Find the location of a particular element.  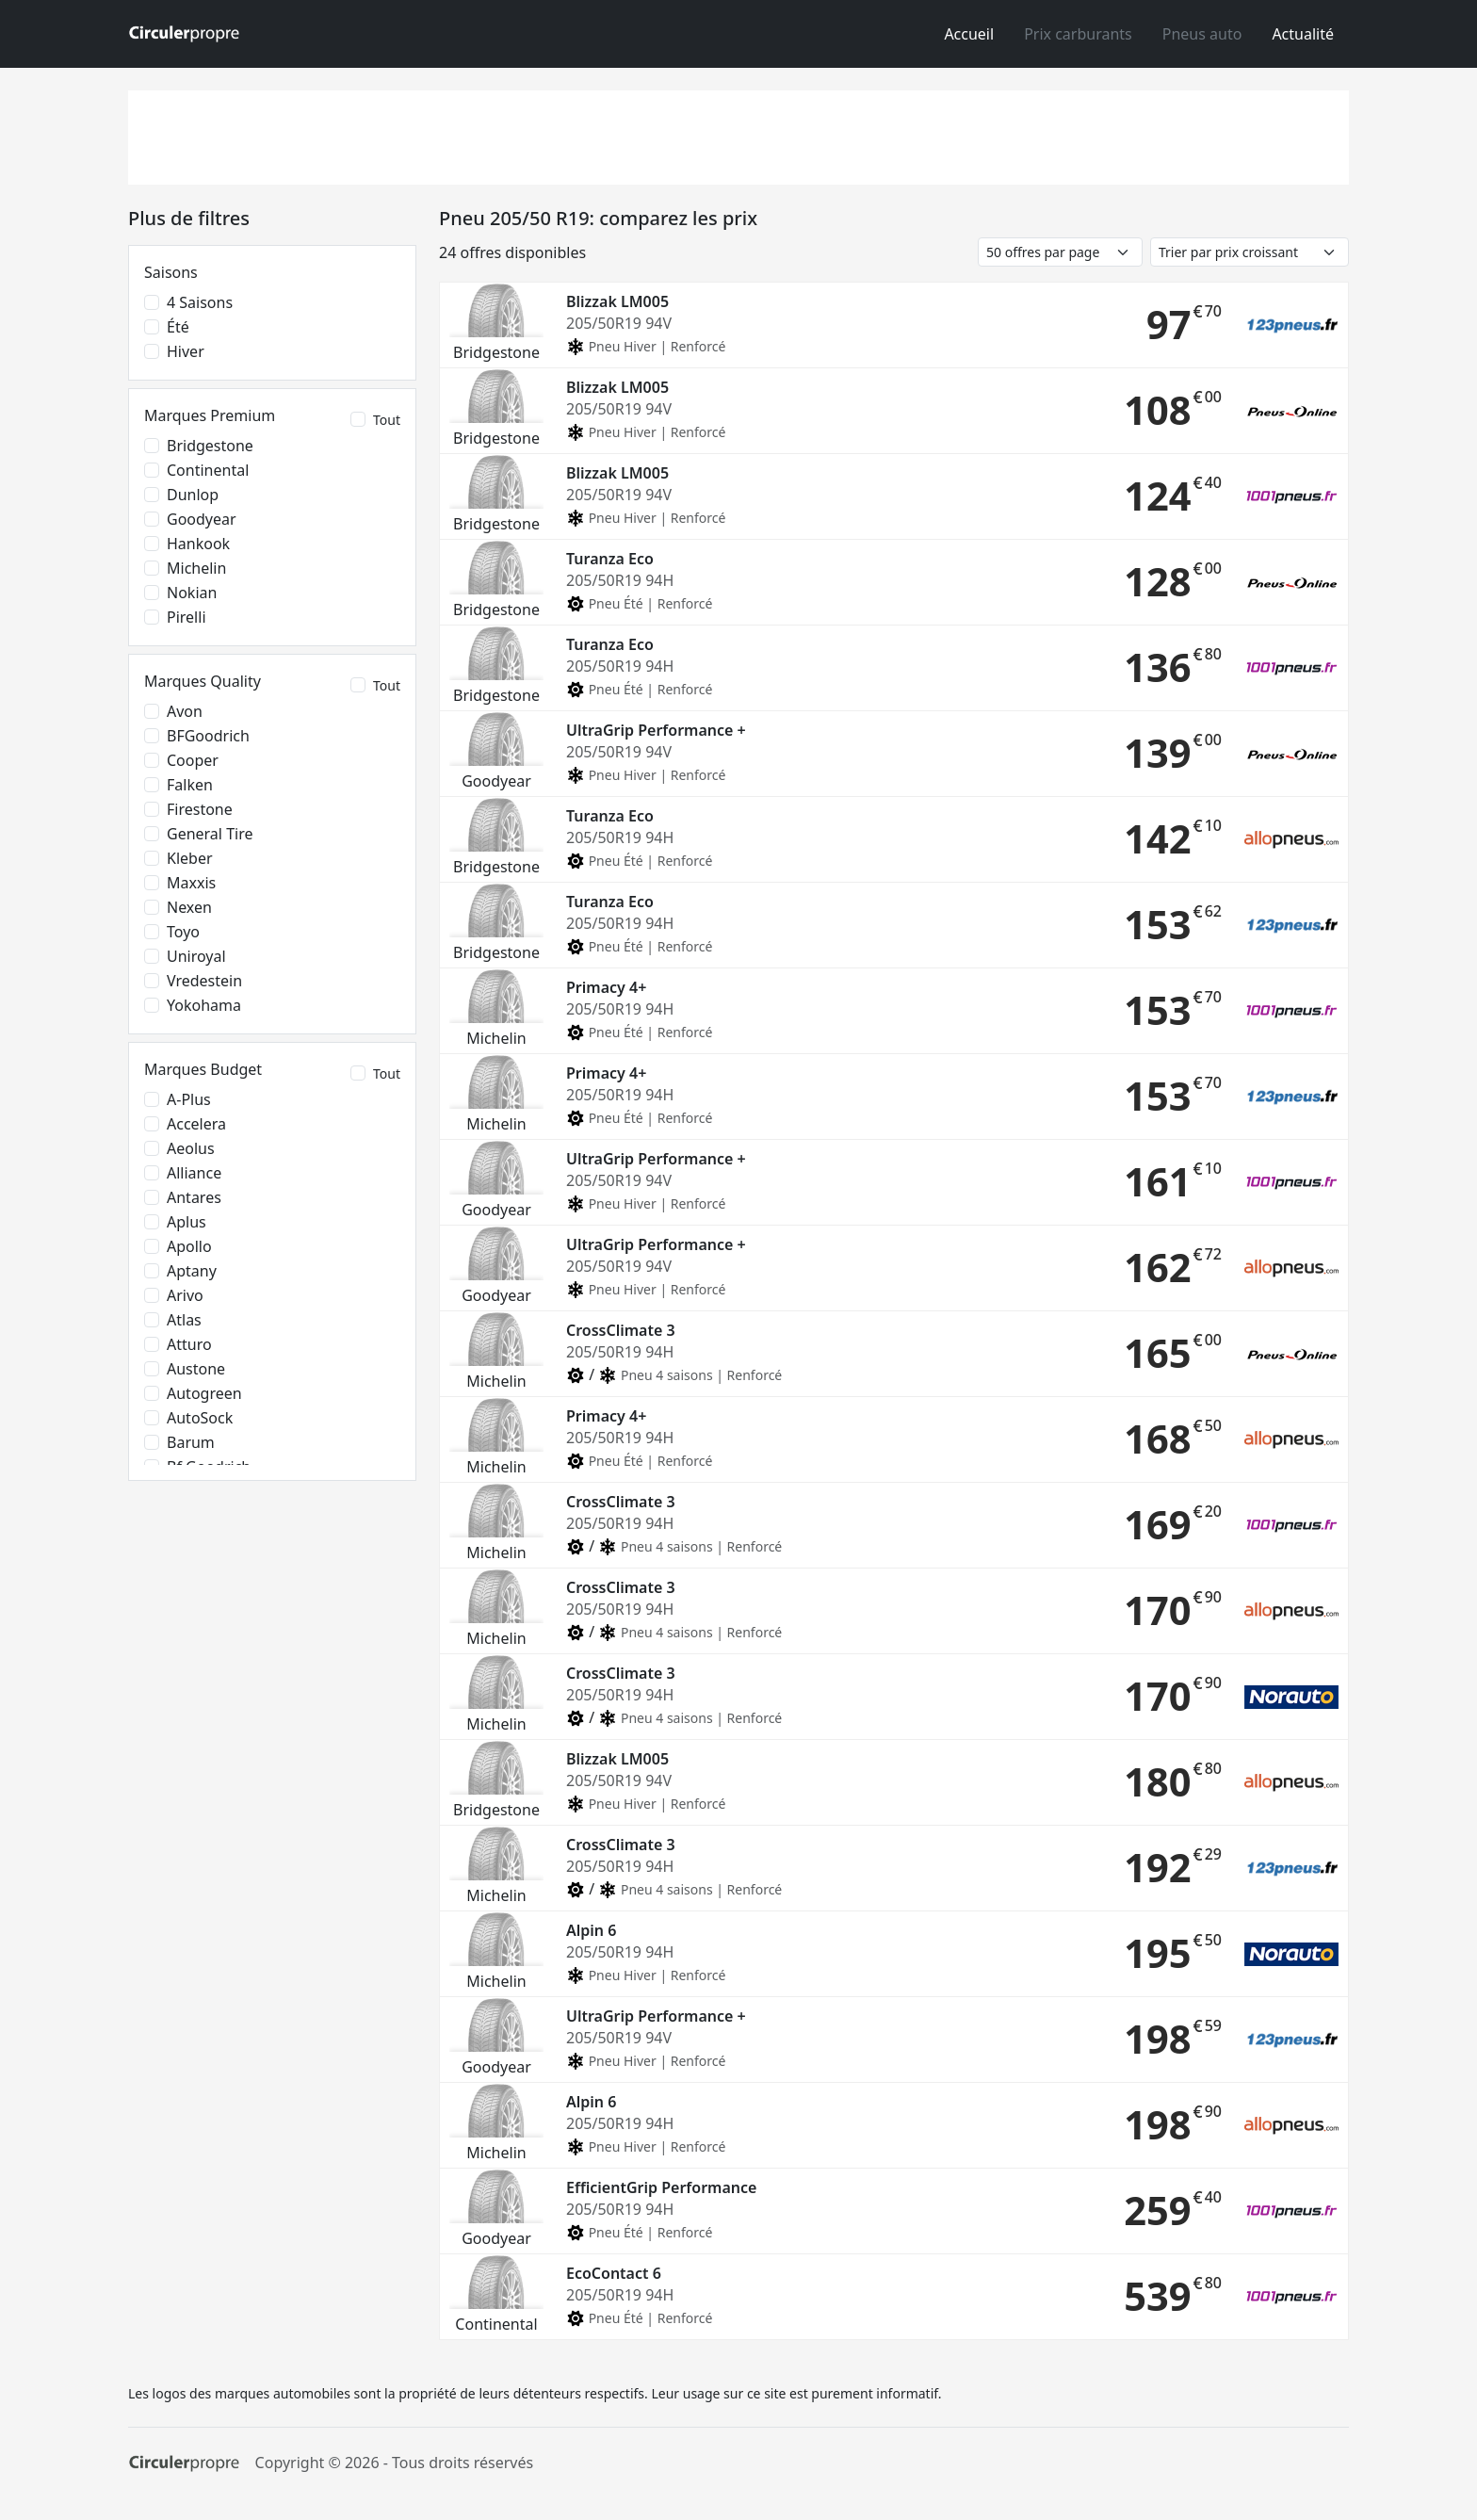

A-Plus is located at coordinates (189, 1099).